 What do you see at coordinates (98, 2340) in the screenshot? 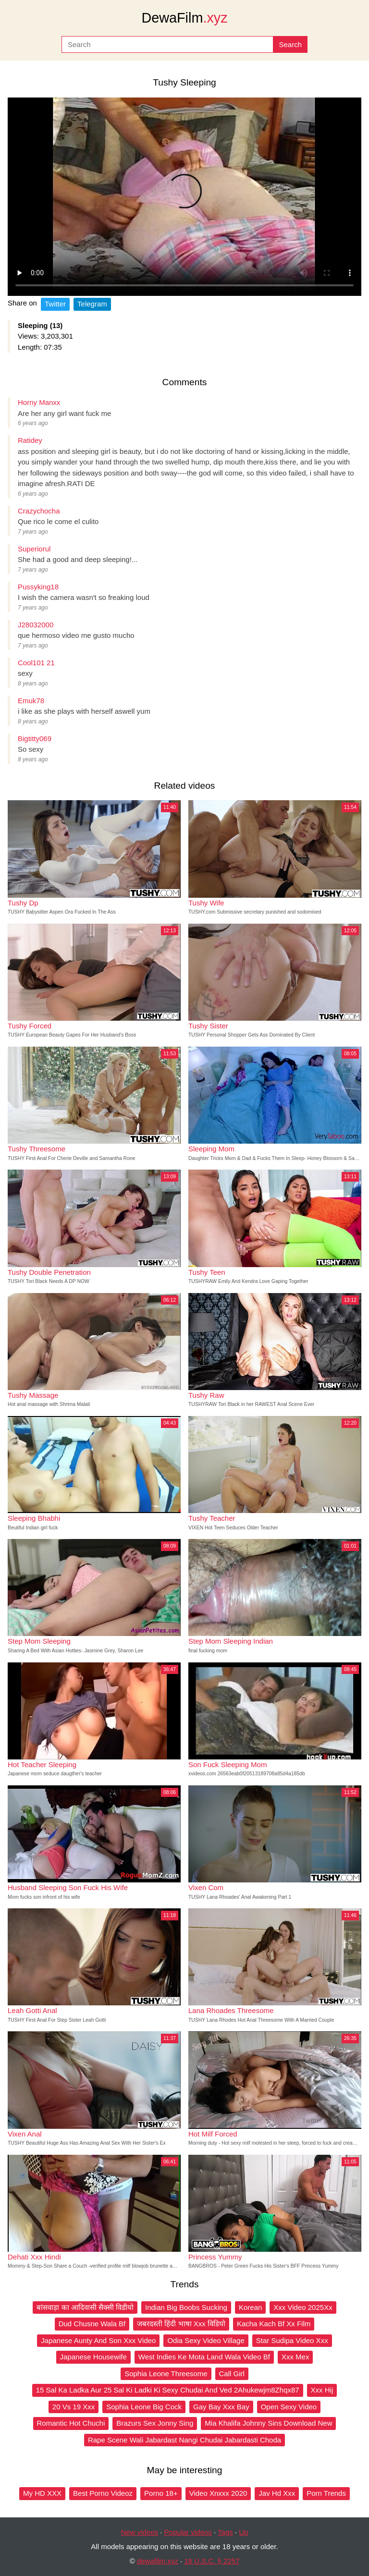
I see `Japanese Aunty And Son Xxx Video` at bounding box center [98, 2340].